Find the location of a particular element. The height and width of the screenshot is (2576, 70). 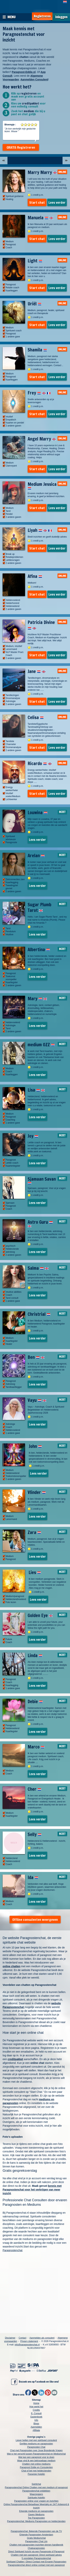

Spiritueel Chatten | Direct Contact met Ervaren Paragnosten is located at coordinates (36, 2561).